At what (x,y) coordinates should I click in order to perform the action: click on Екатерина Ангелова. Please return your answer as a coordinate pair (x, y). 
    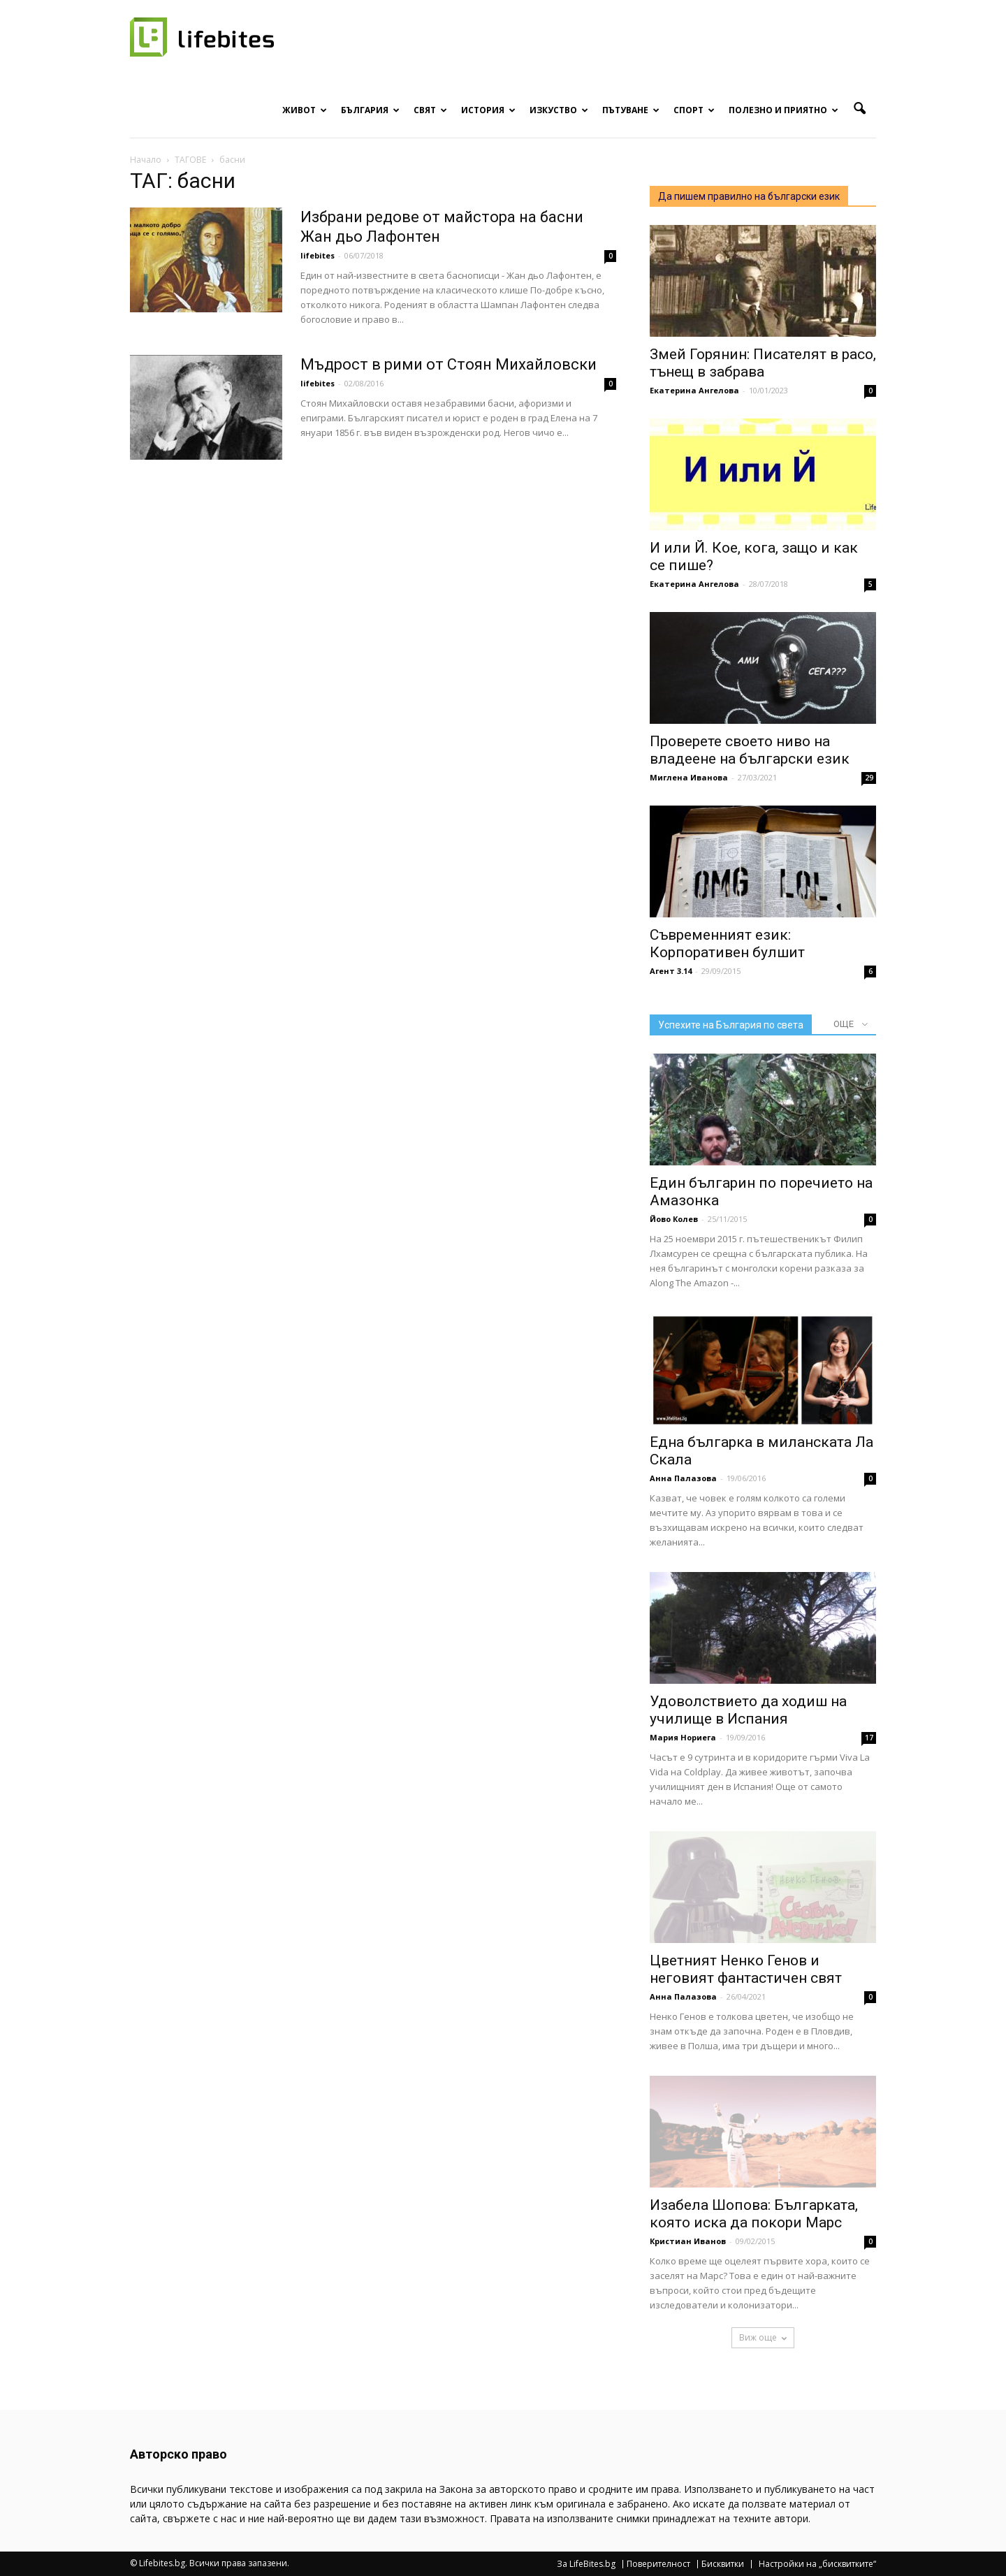
    Looking at the image, I should click on (694, 390).